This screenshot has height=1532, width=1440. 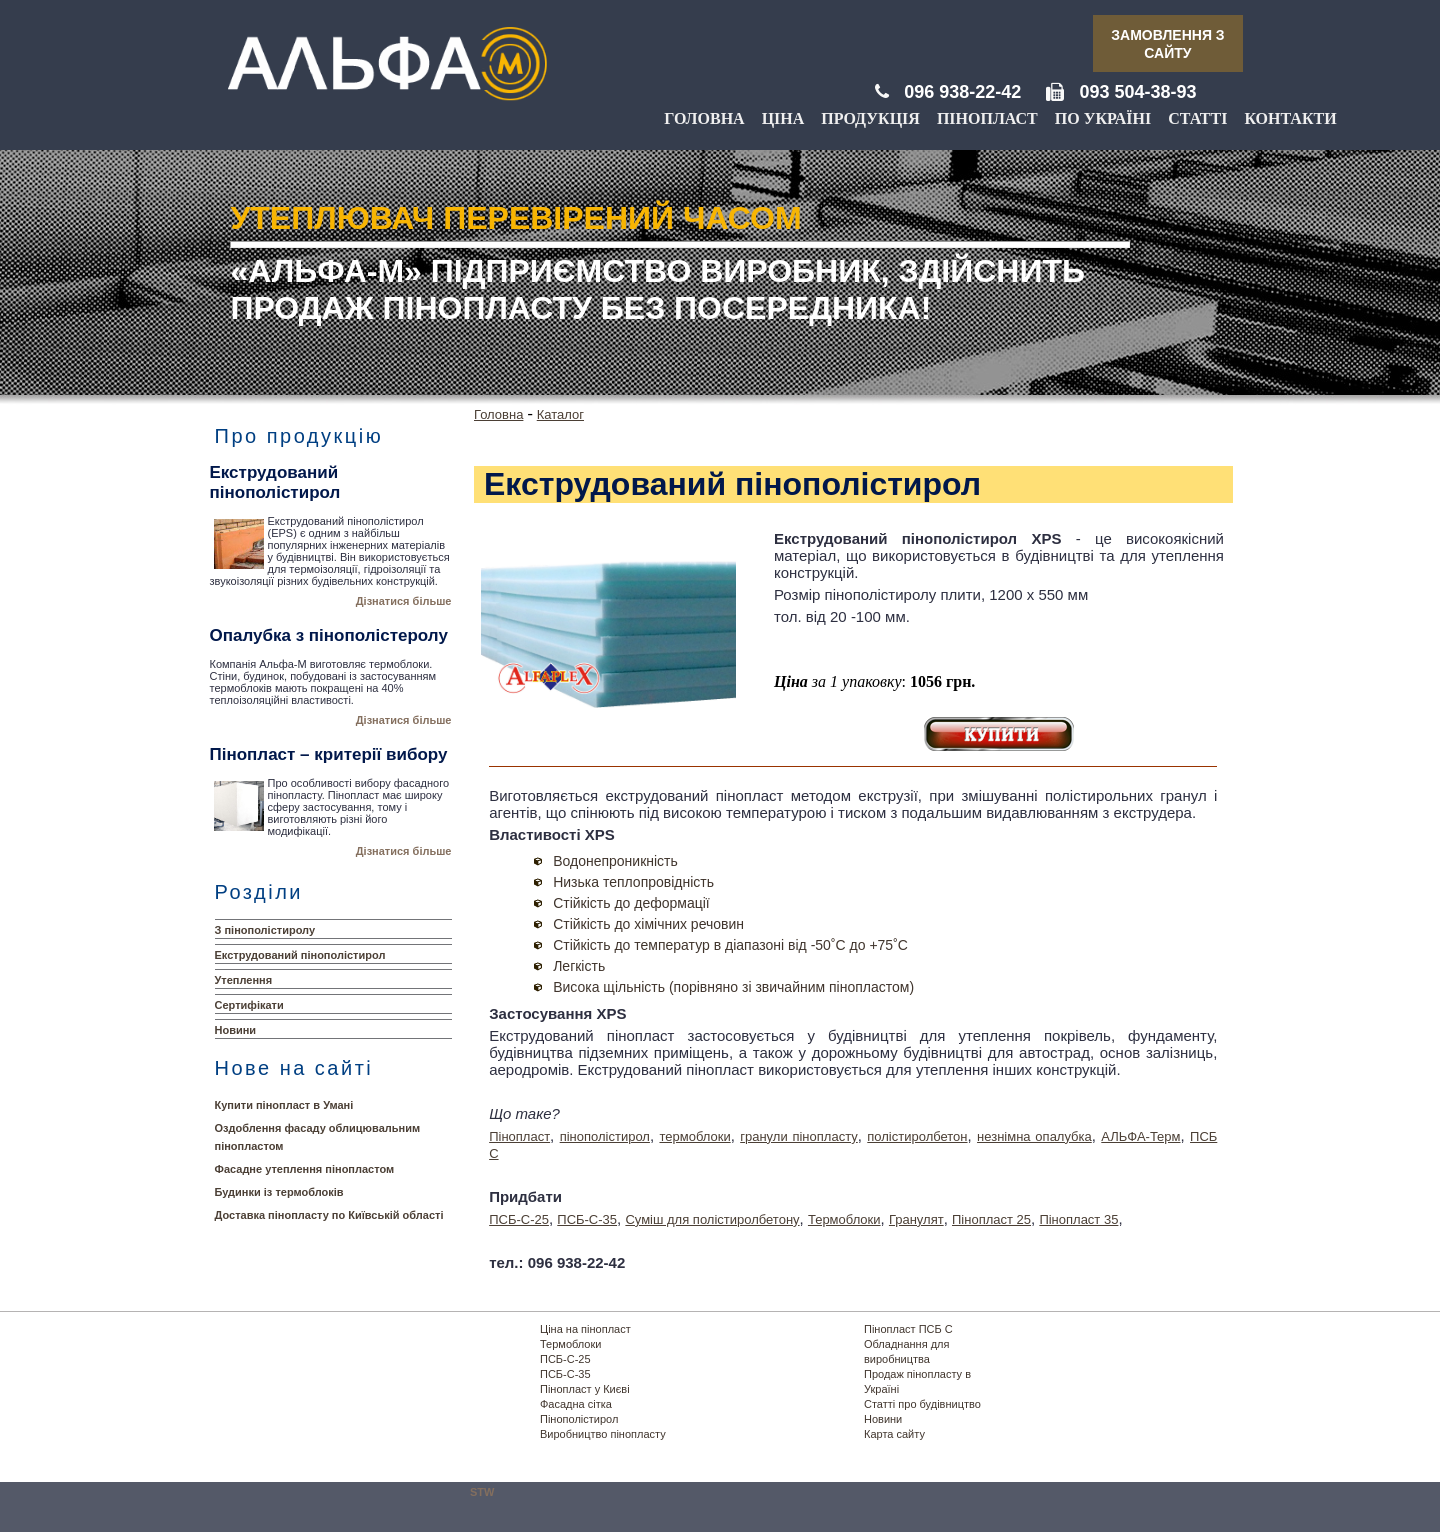 I want to click on Гранулят, so click(x=916, y=1219).